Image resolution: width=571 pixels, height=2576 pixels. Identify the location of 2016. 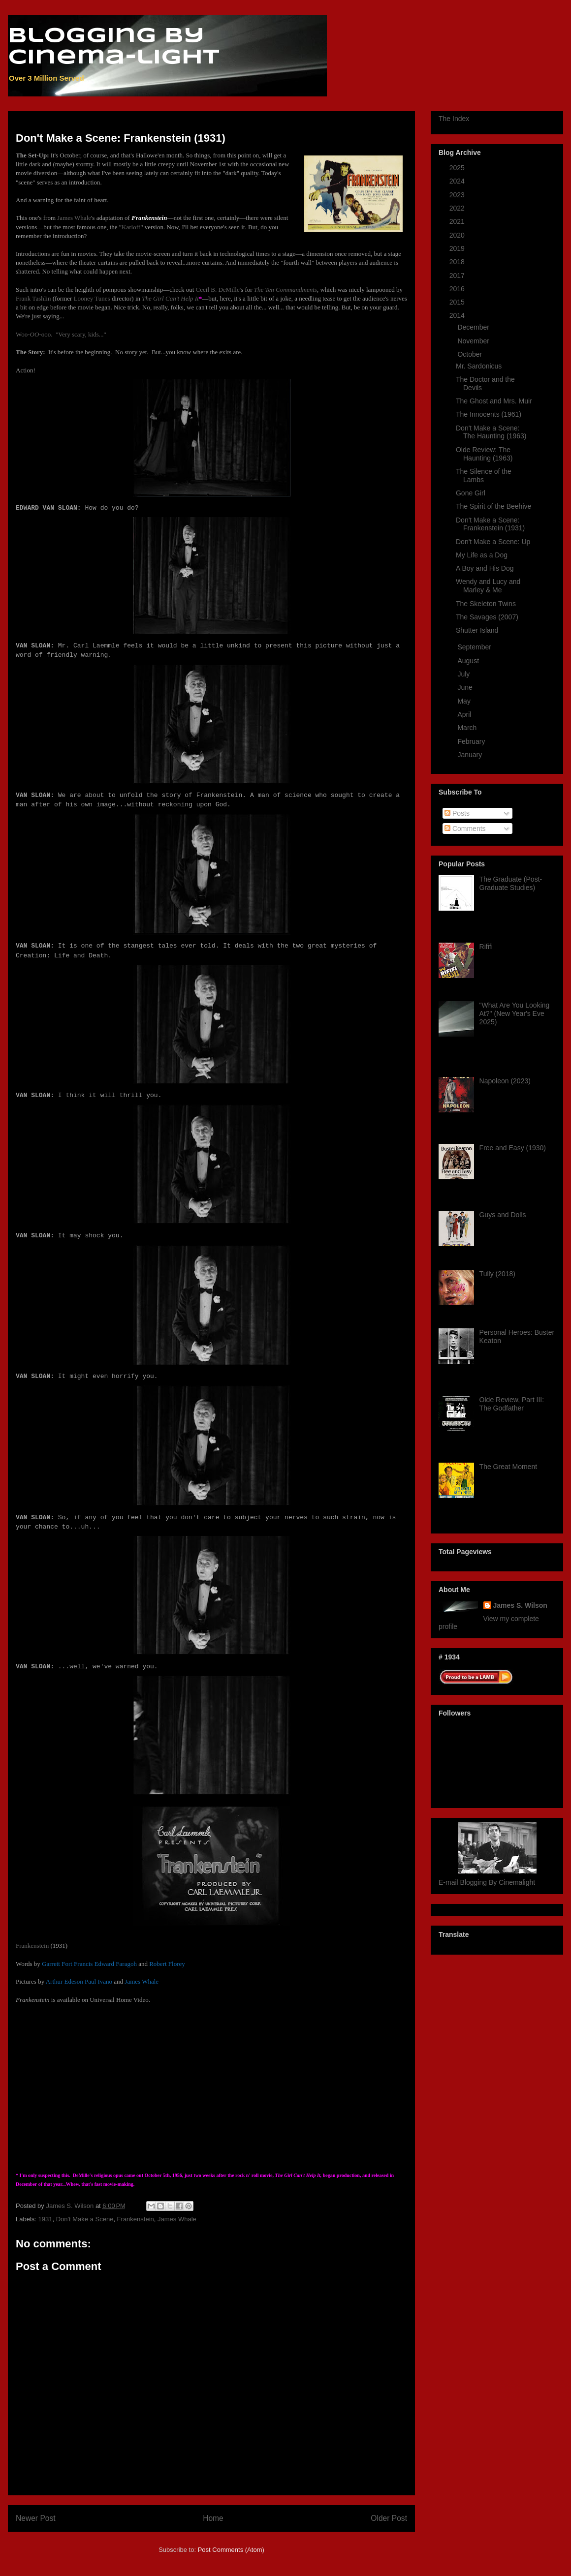
(458, 289).